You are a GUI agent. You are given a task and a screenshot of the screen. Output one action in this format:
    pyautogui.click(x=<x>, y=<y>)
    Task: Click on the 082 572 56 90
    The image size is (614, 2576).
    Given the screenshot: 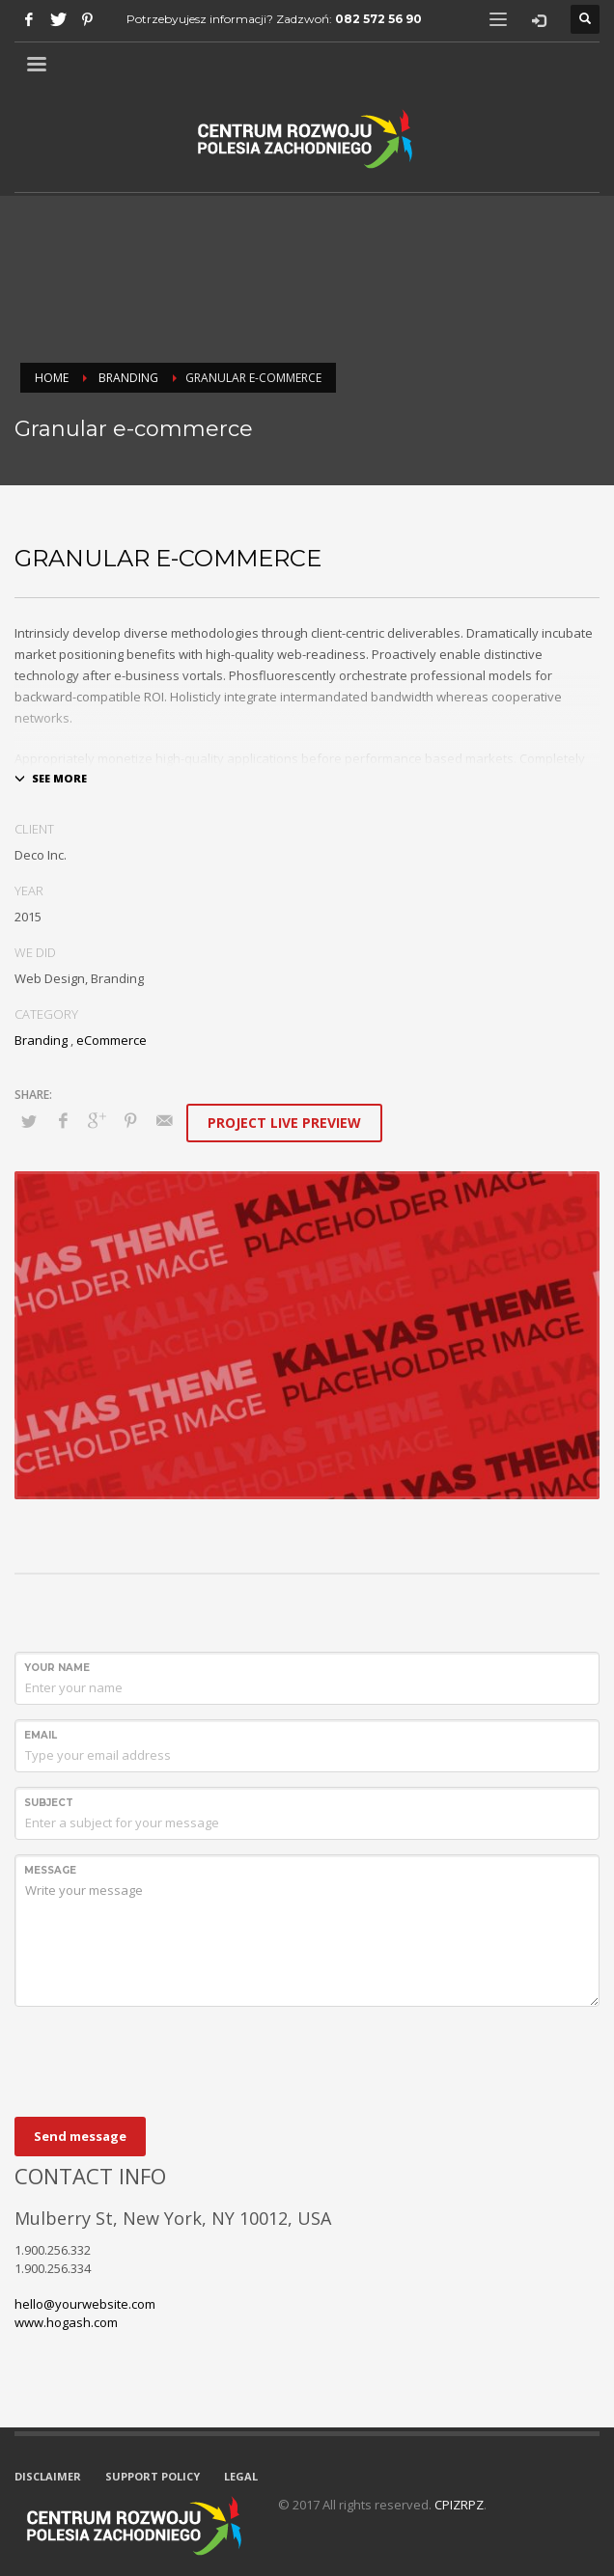 What is the action you would take?
    pyautogui.click(x=378, y=19)
    